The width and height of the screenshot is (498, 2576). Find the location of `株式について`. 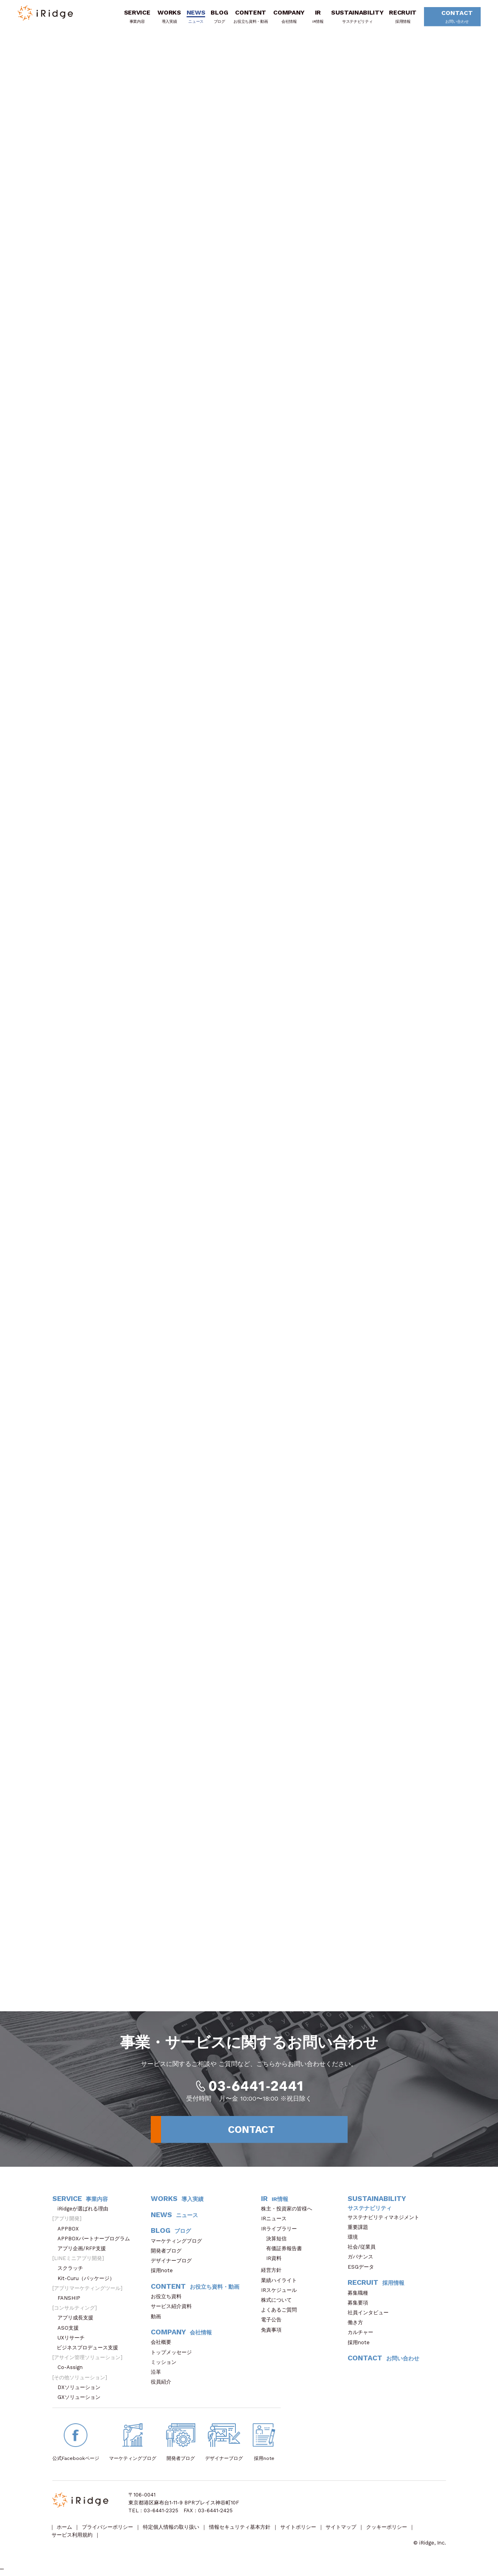

株式について is located at coordinates (279, 2301).